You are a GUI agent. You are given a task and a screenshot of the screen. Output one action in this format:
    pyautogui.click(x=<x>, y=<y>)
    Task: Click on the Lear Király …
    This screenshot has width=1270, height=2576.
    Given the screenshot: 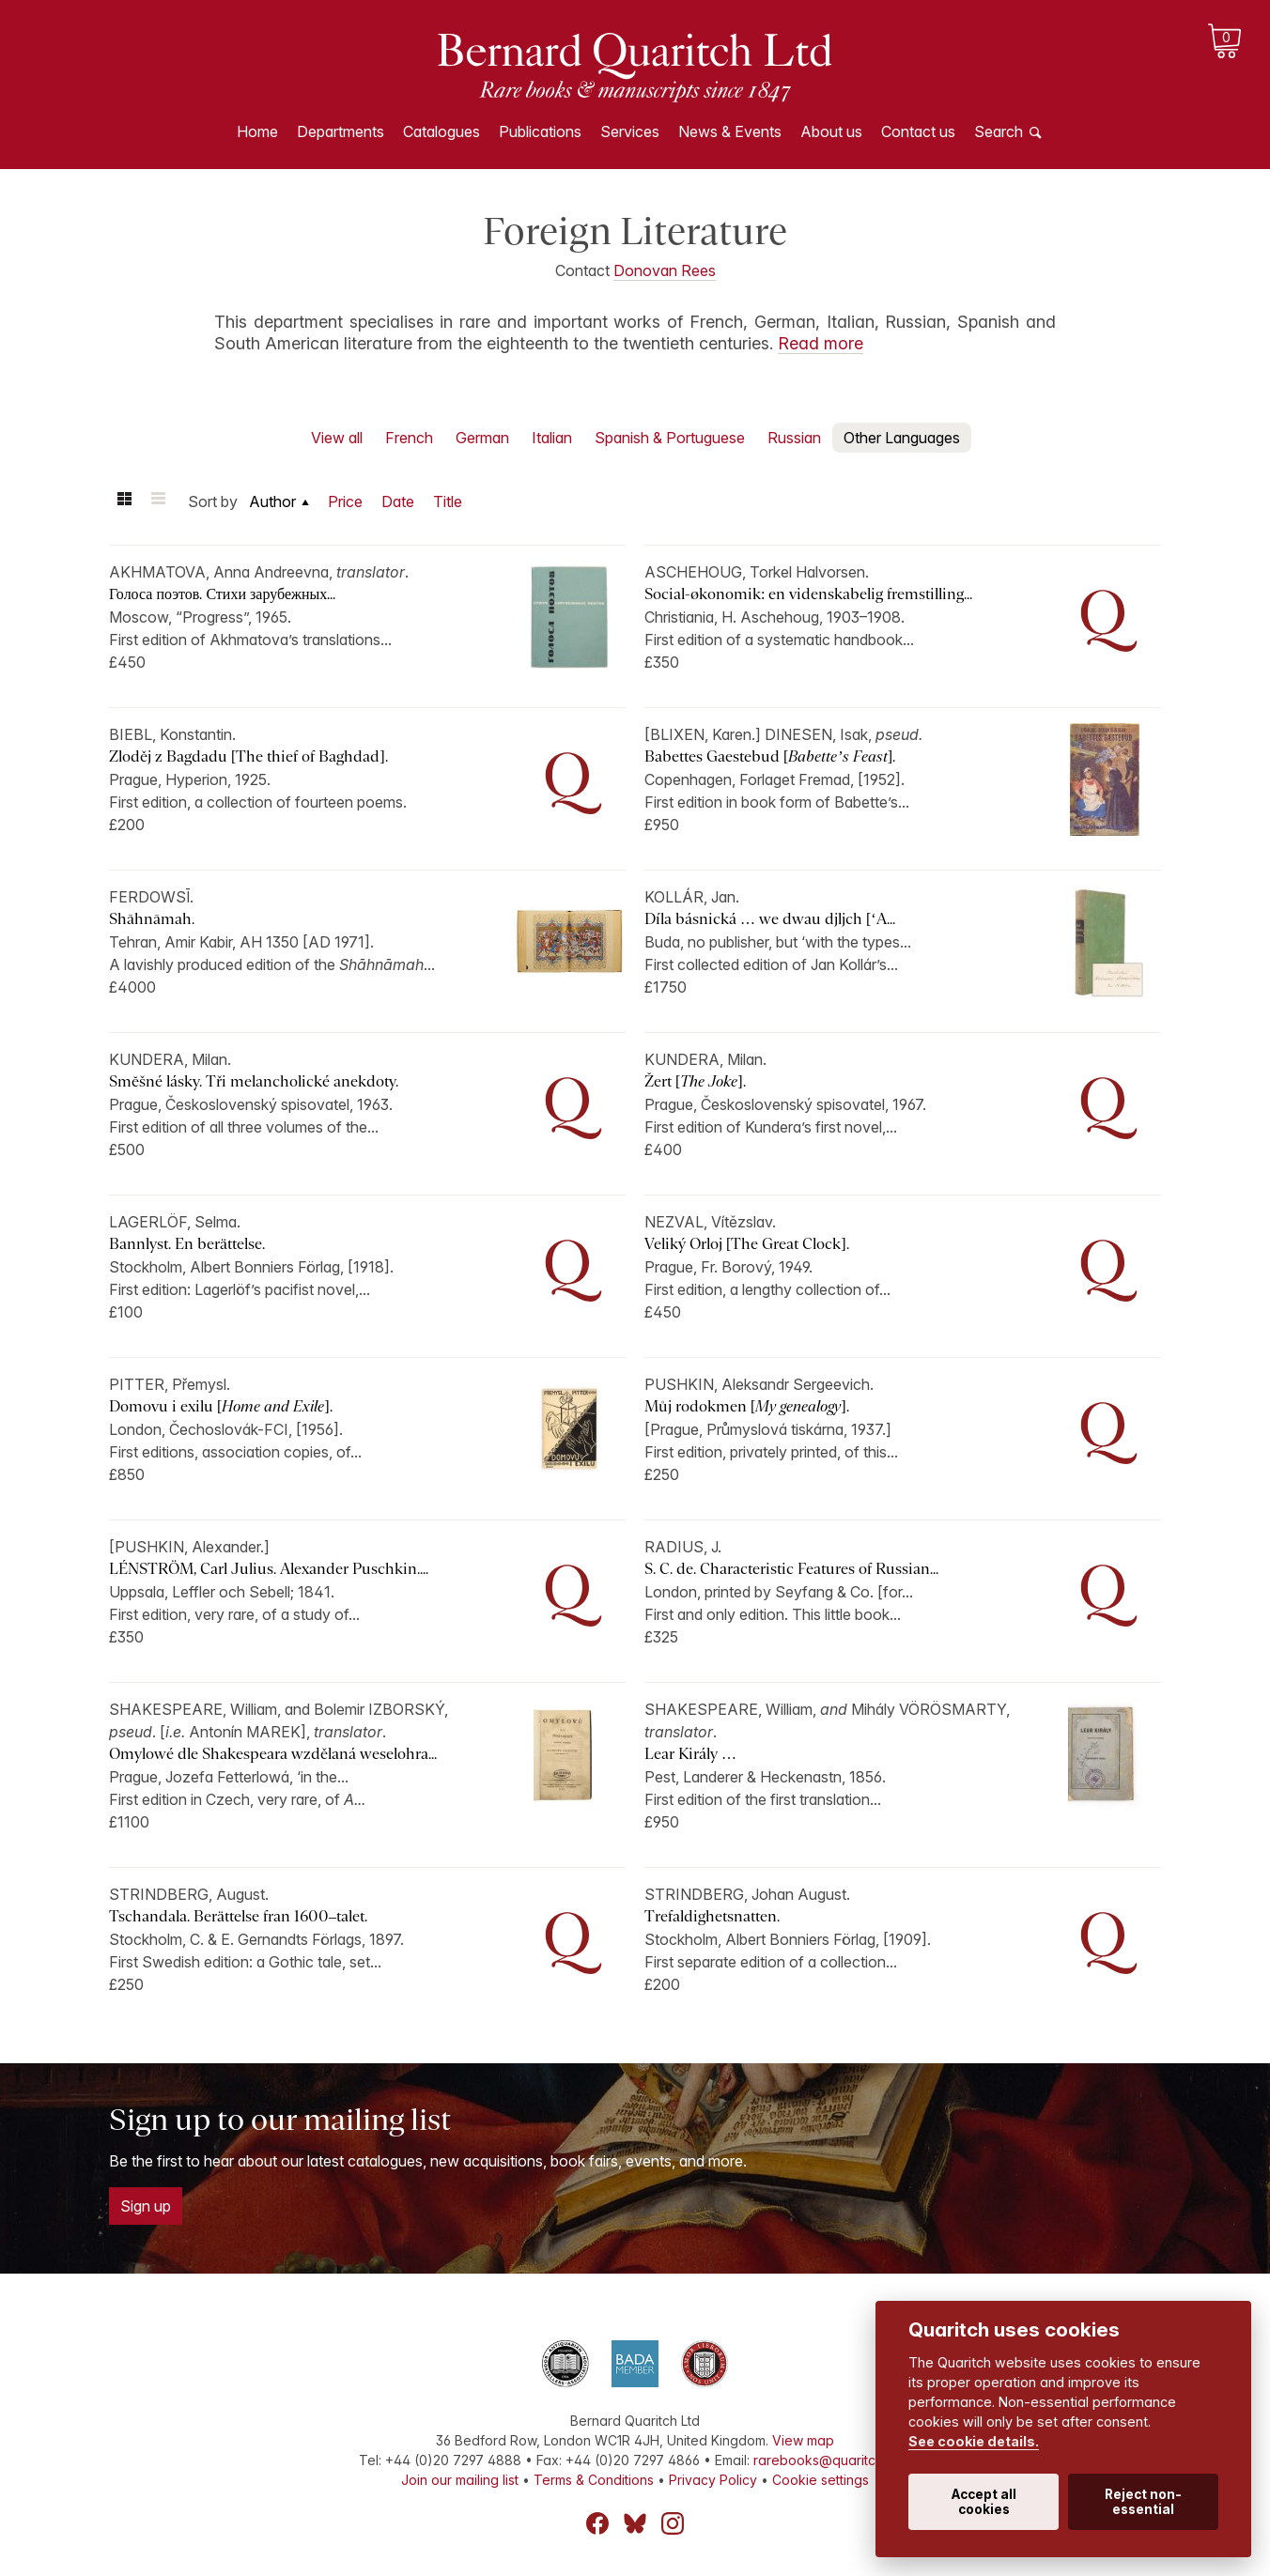 What is the action you would take?
    pyautogui.click(x=692, y=1754)
    